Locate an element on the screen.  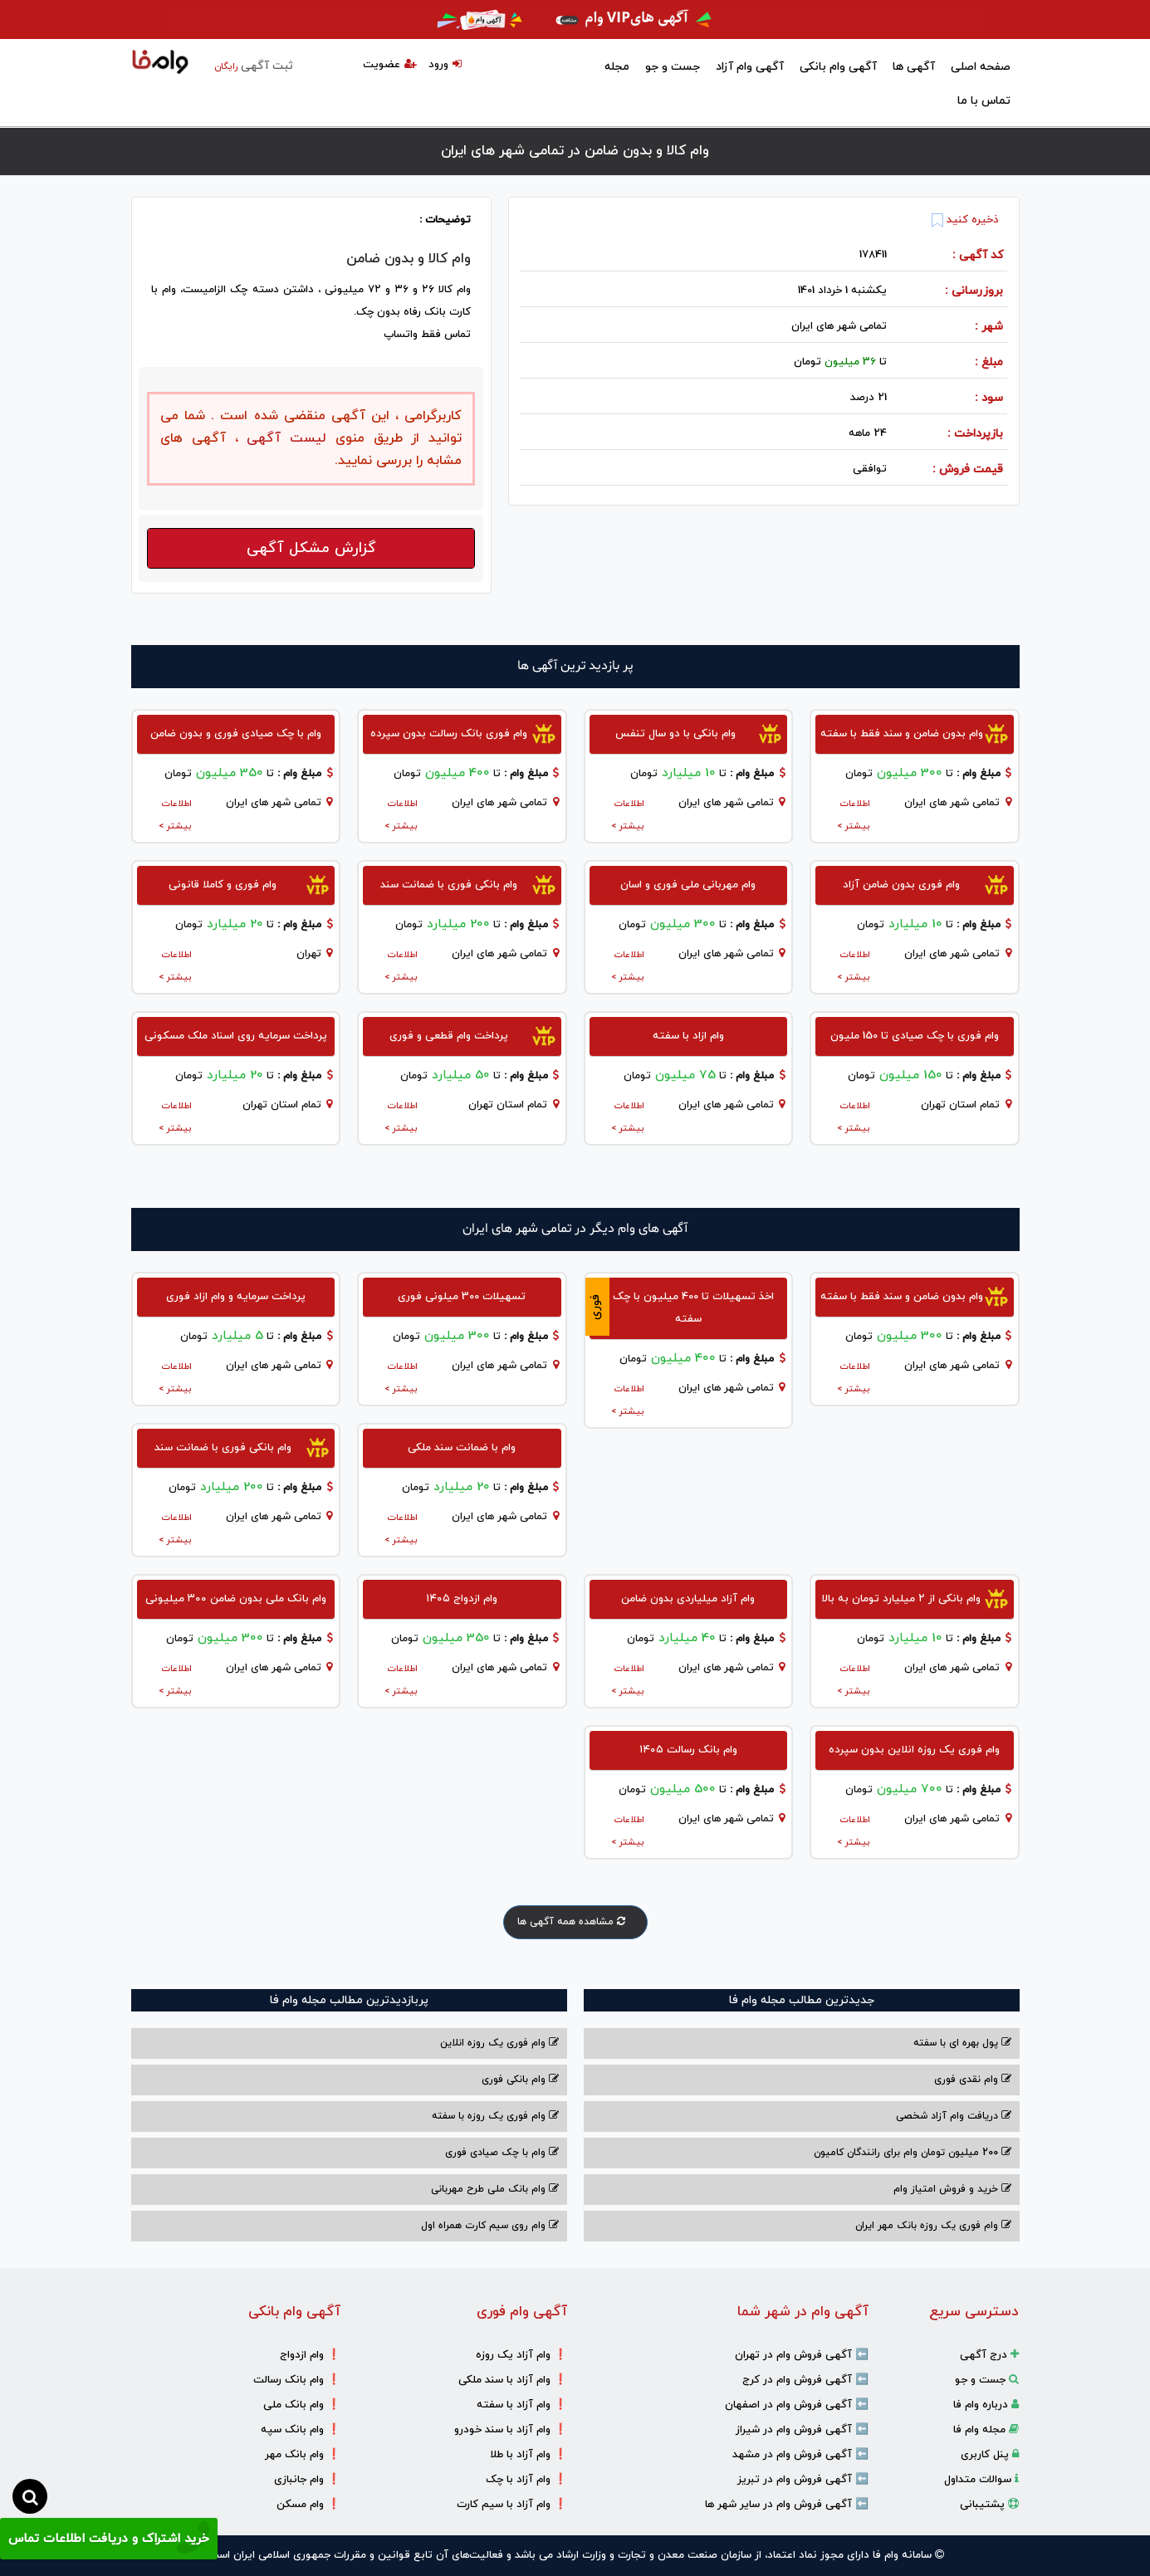
مجله is located at coordinates (616, 67).